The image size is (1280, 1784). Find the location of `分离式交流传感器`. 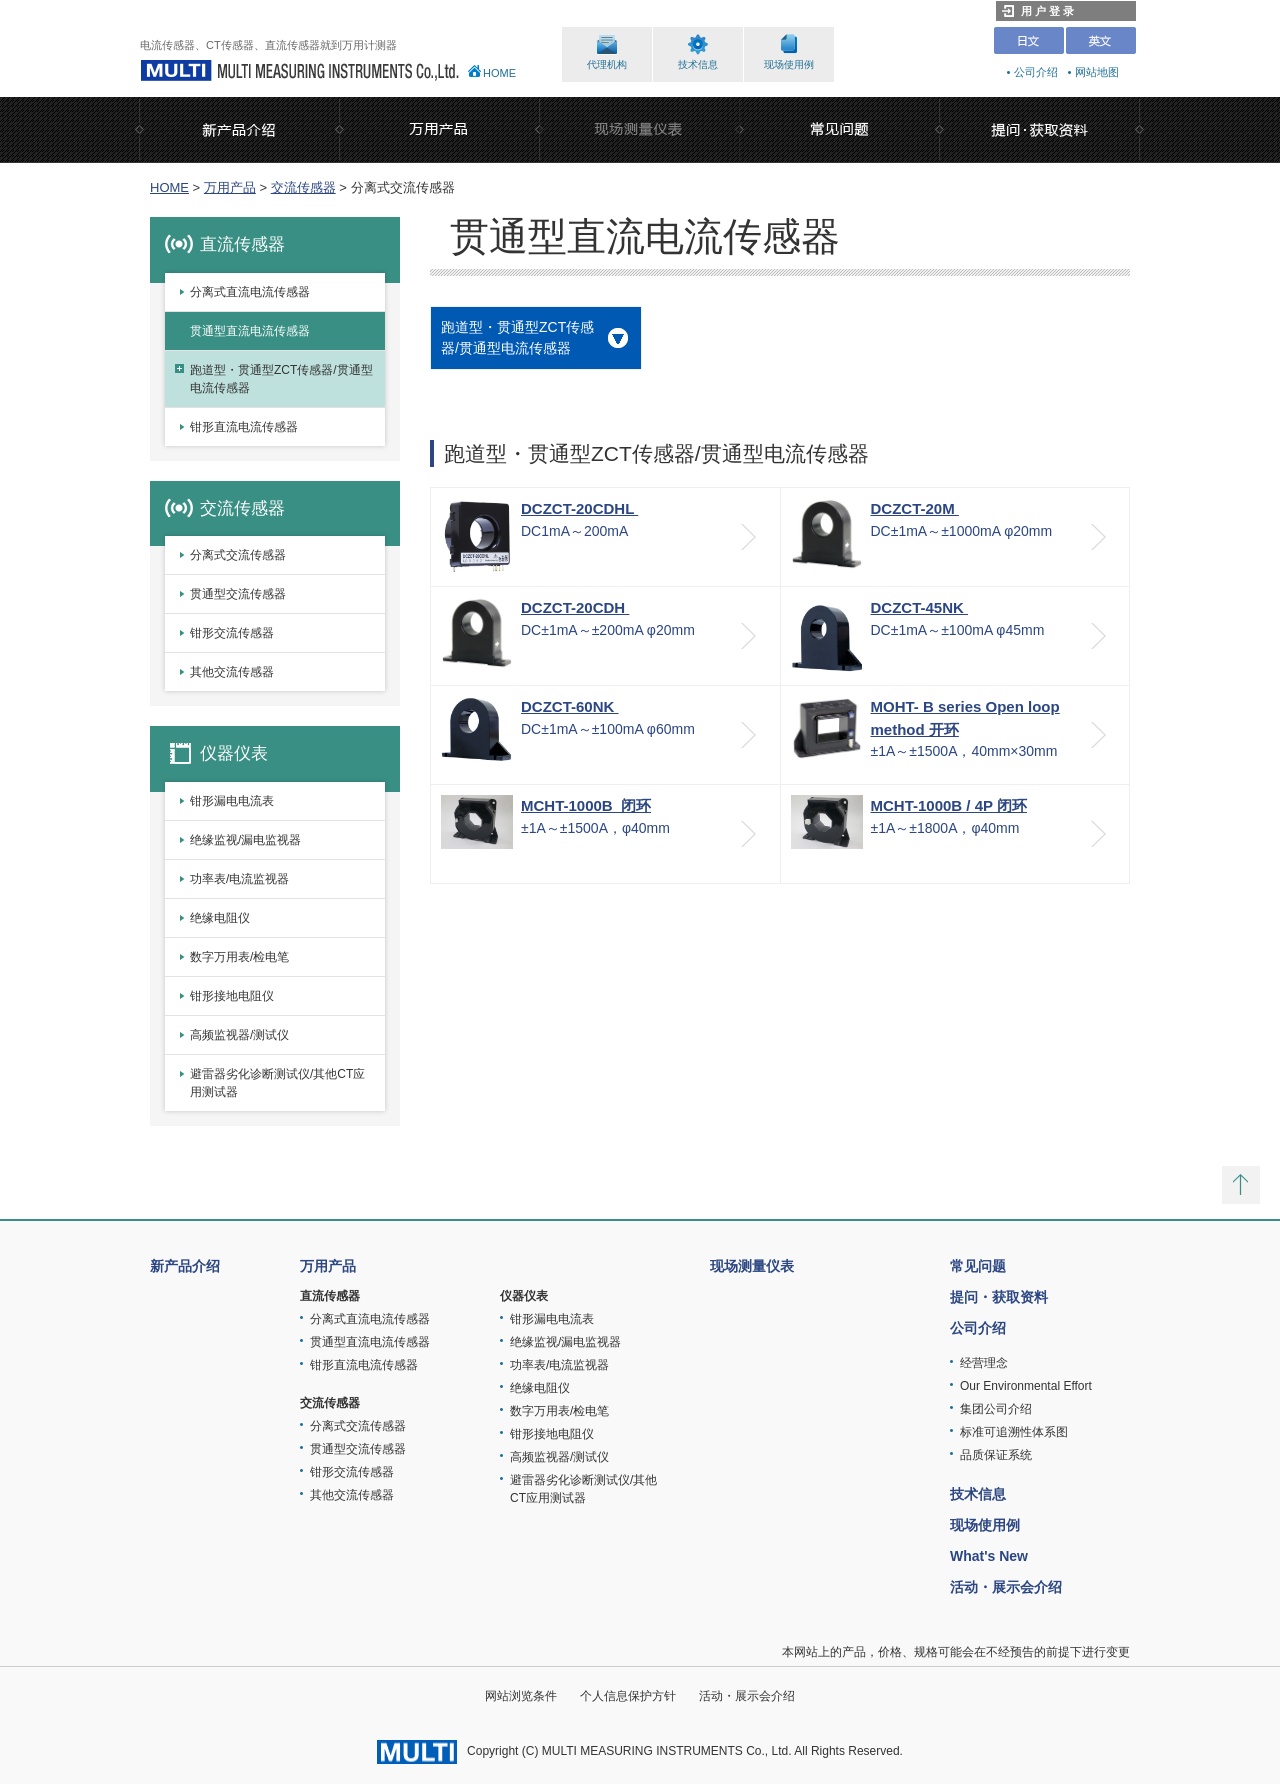

分离式交流传感器 is located at coordinates (238, 555).